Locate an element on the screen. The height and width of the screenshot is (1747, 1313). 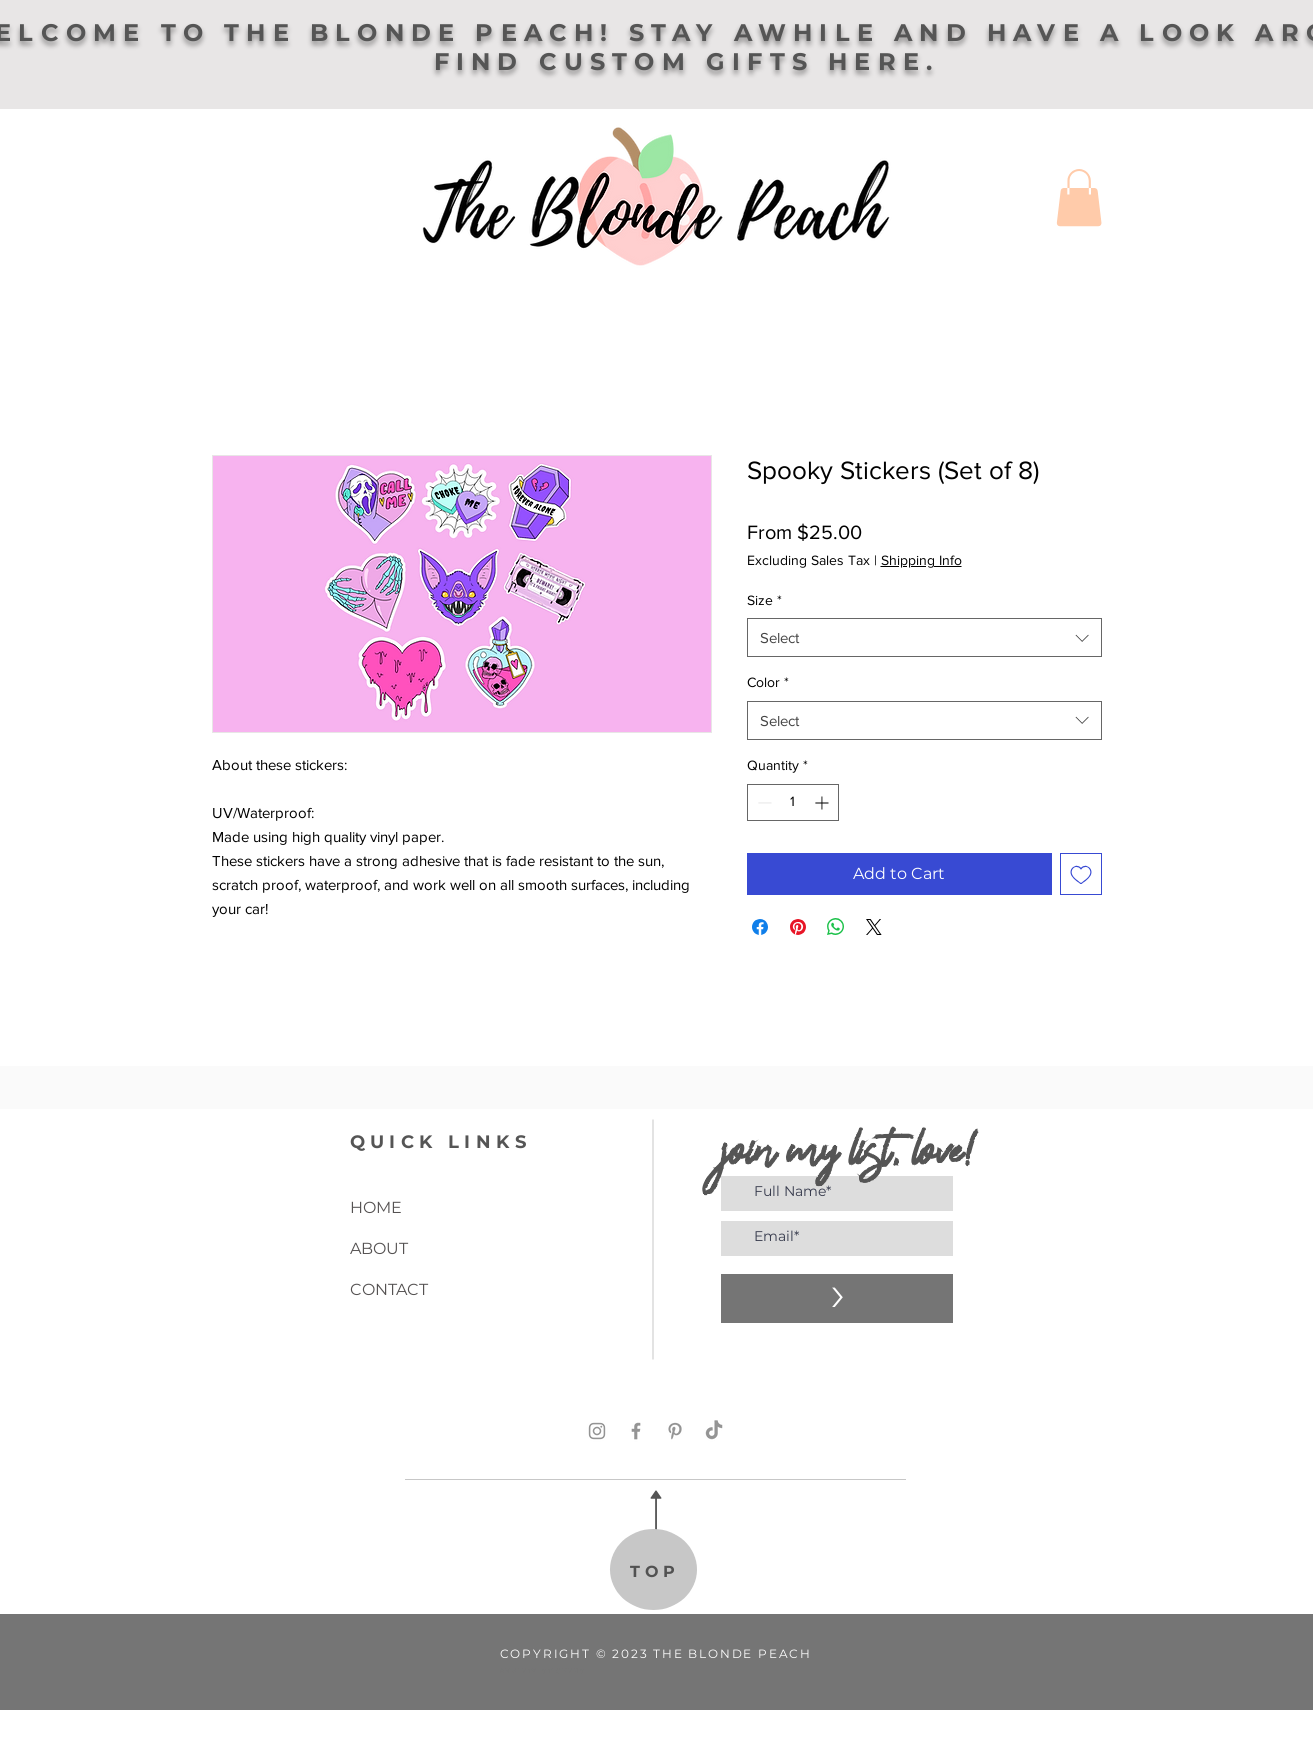
[>] is located at coordinates (837, 1298).